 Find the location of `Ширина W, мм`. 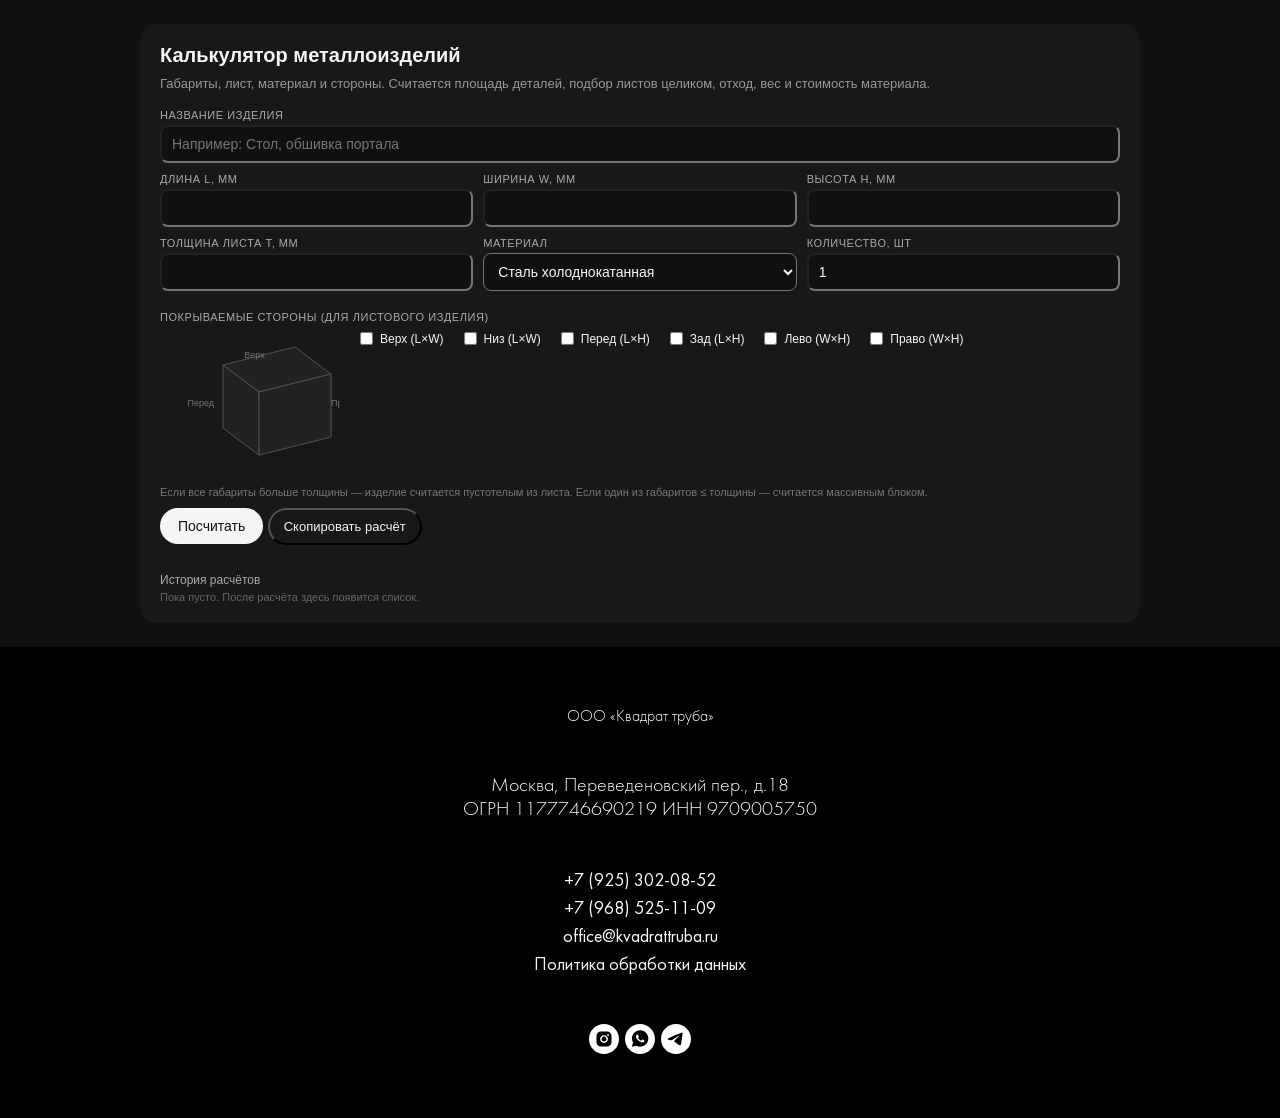

Ширина W, мм is located at coordinates (529, 179).